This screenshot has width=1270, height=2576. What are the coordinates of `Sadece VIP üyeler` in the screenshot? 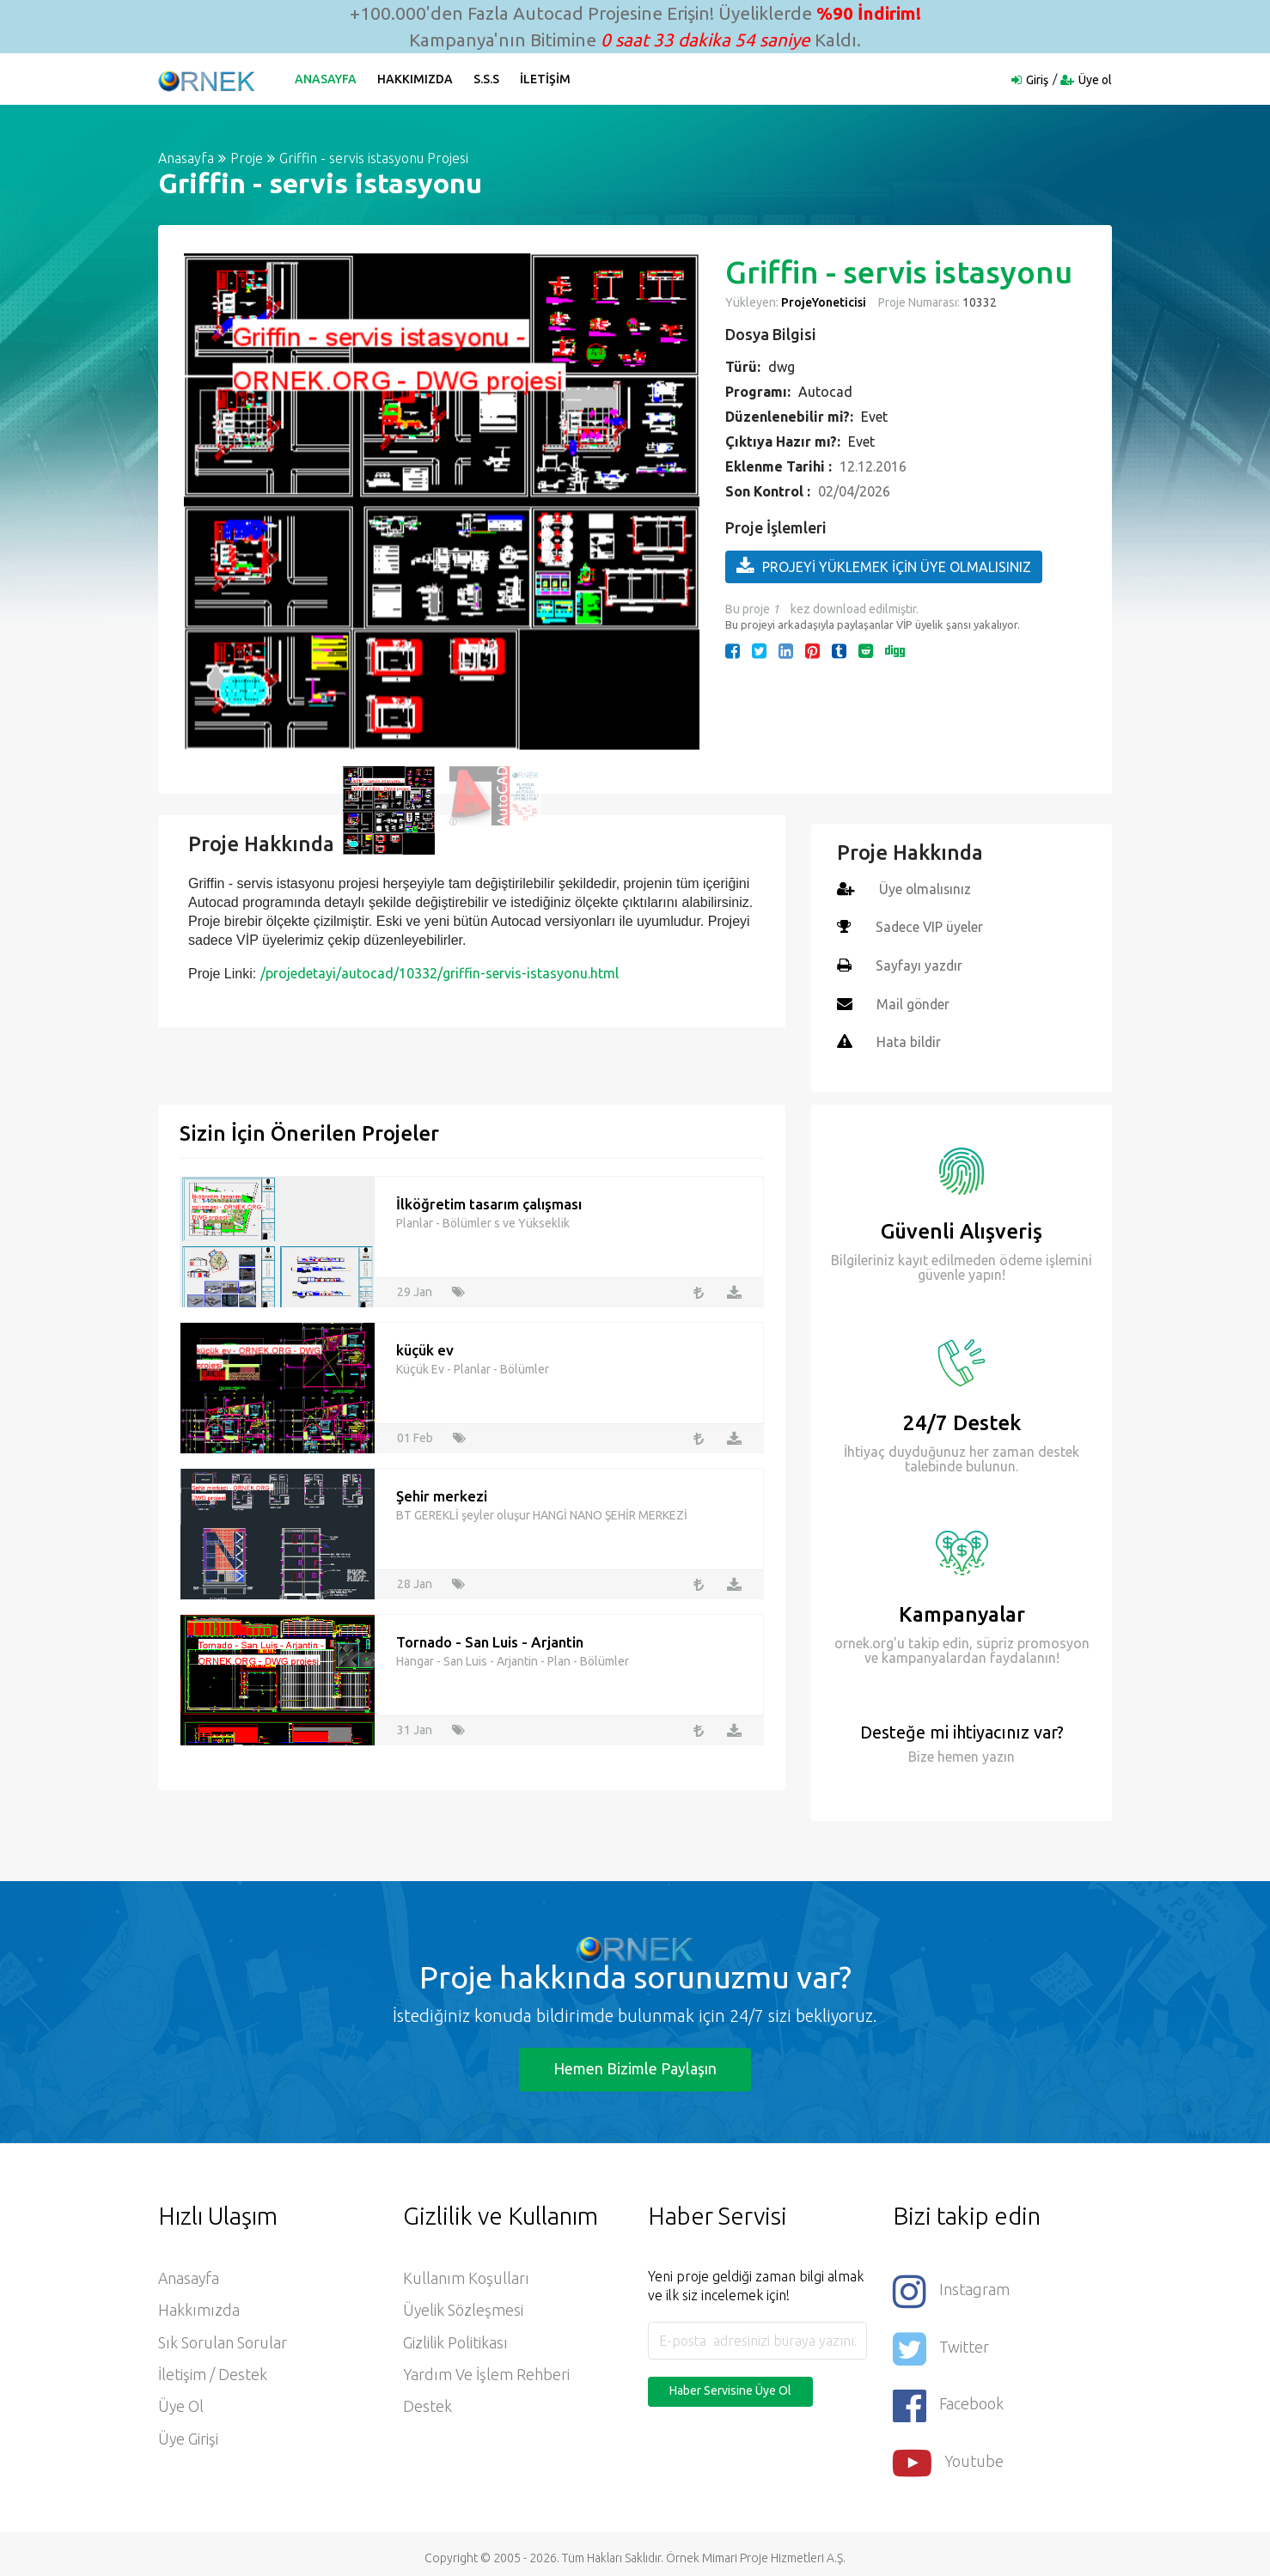 It's located at (930, 927).